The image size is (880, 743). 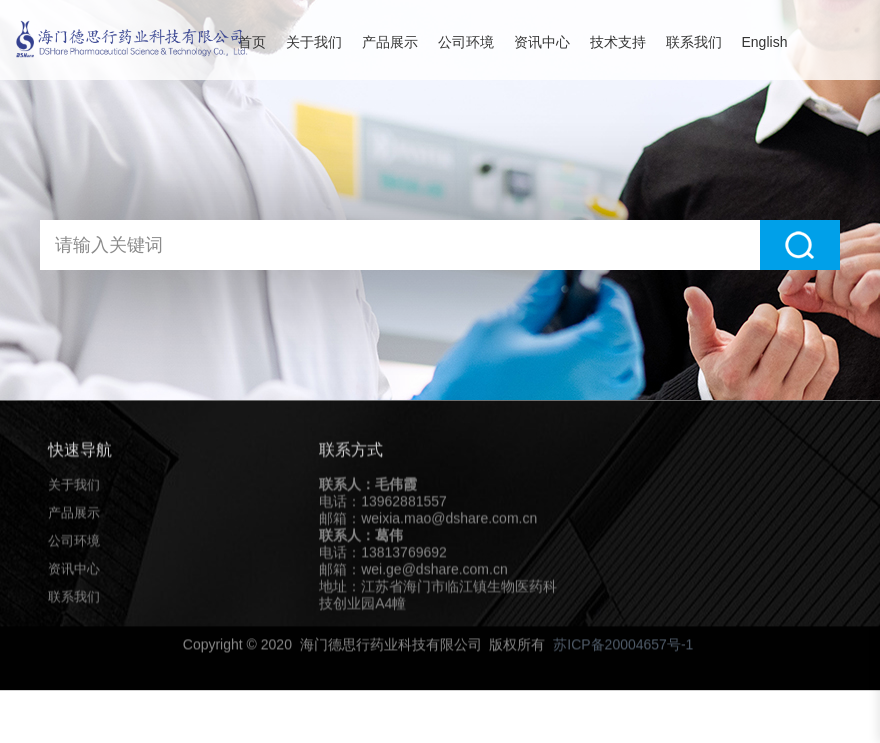 I want to click on 资讯中心, so click(x=542, y=42).